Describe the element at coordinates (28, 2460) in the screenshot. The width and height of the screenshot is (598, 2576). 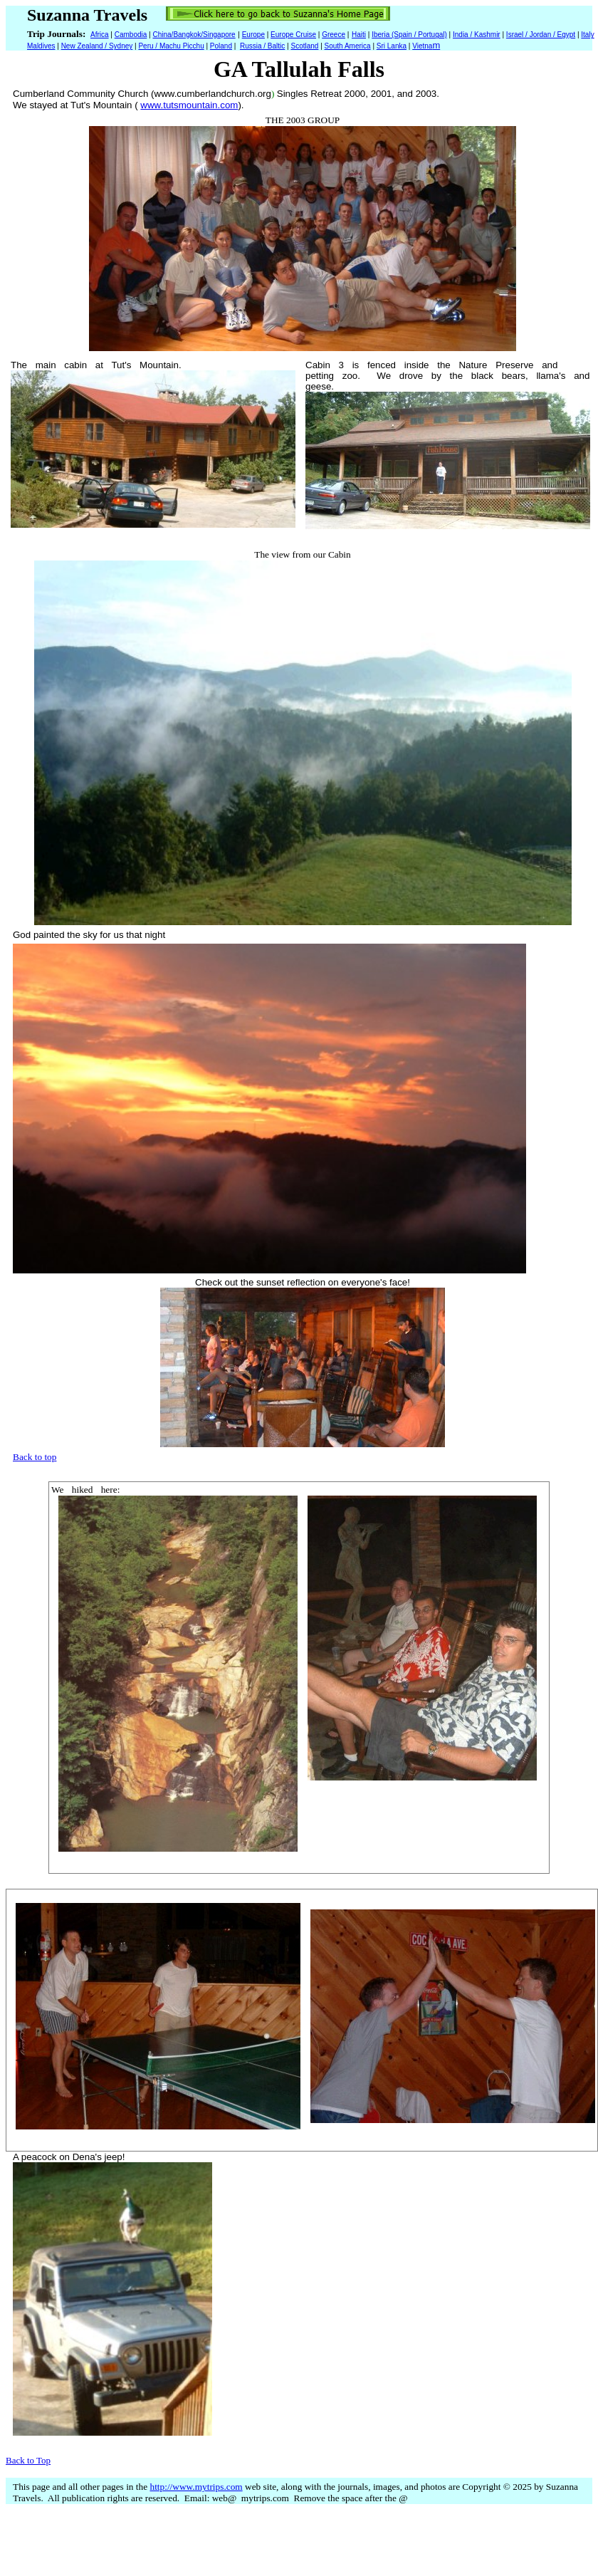
I see `Back to Top` at that location.